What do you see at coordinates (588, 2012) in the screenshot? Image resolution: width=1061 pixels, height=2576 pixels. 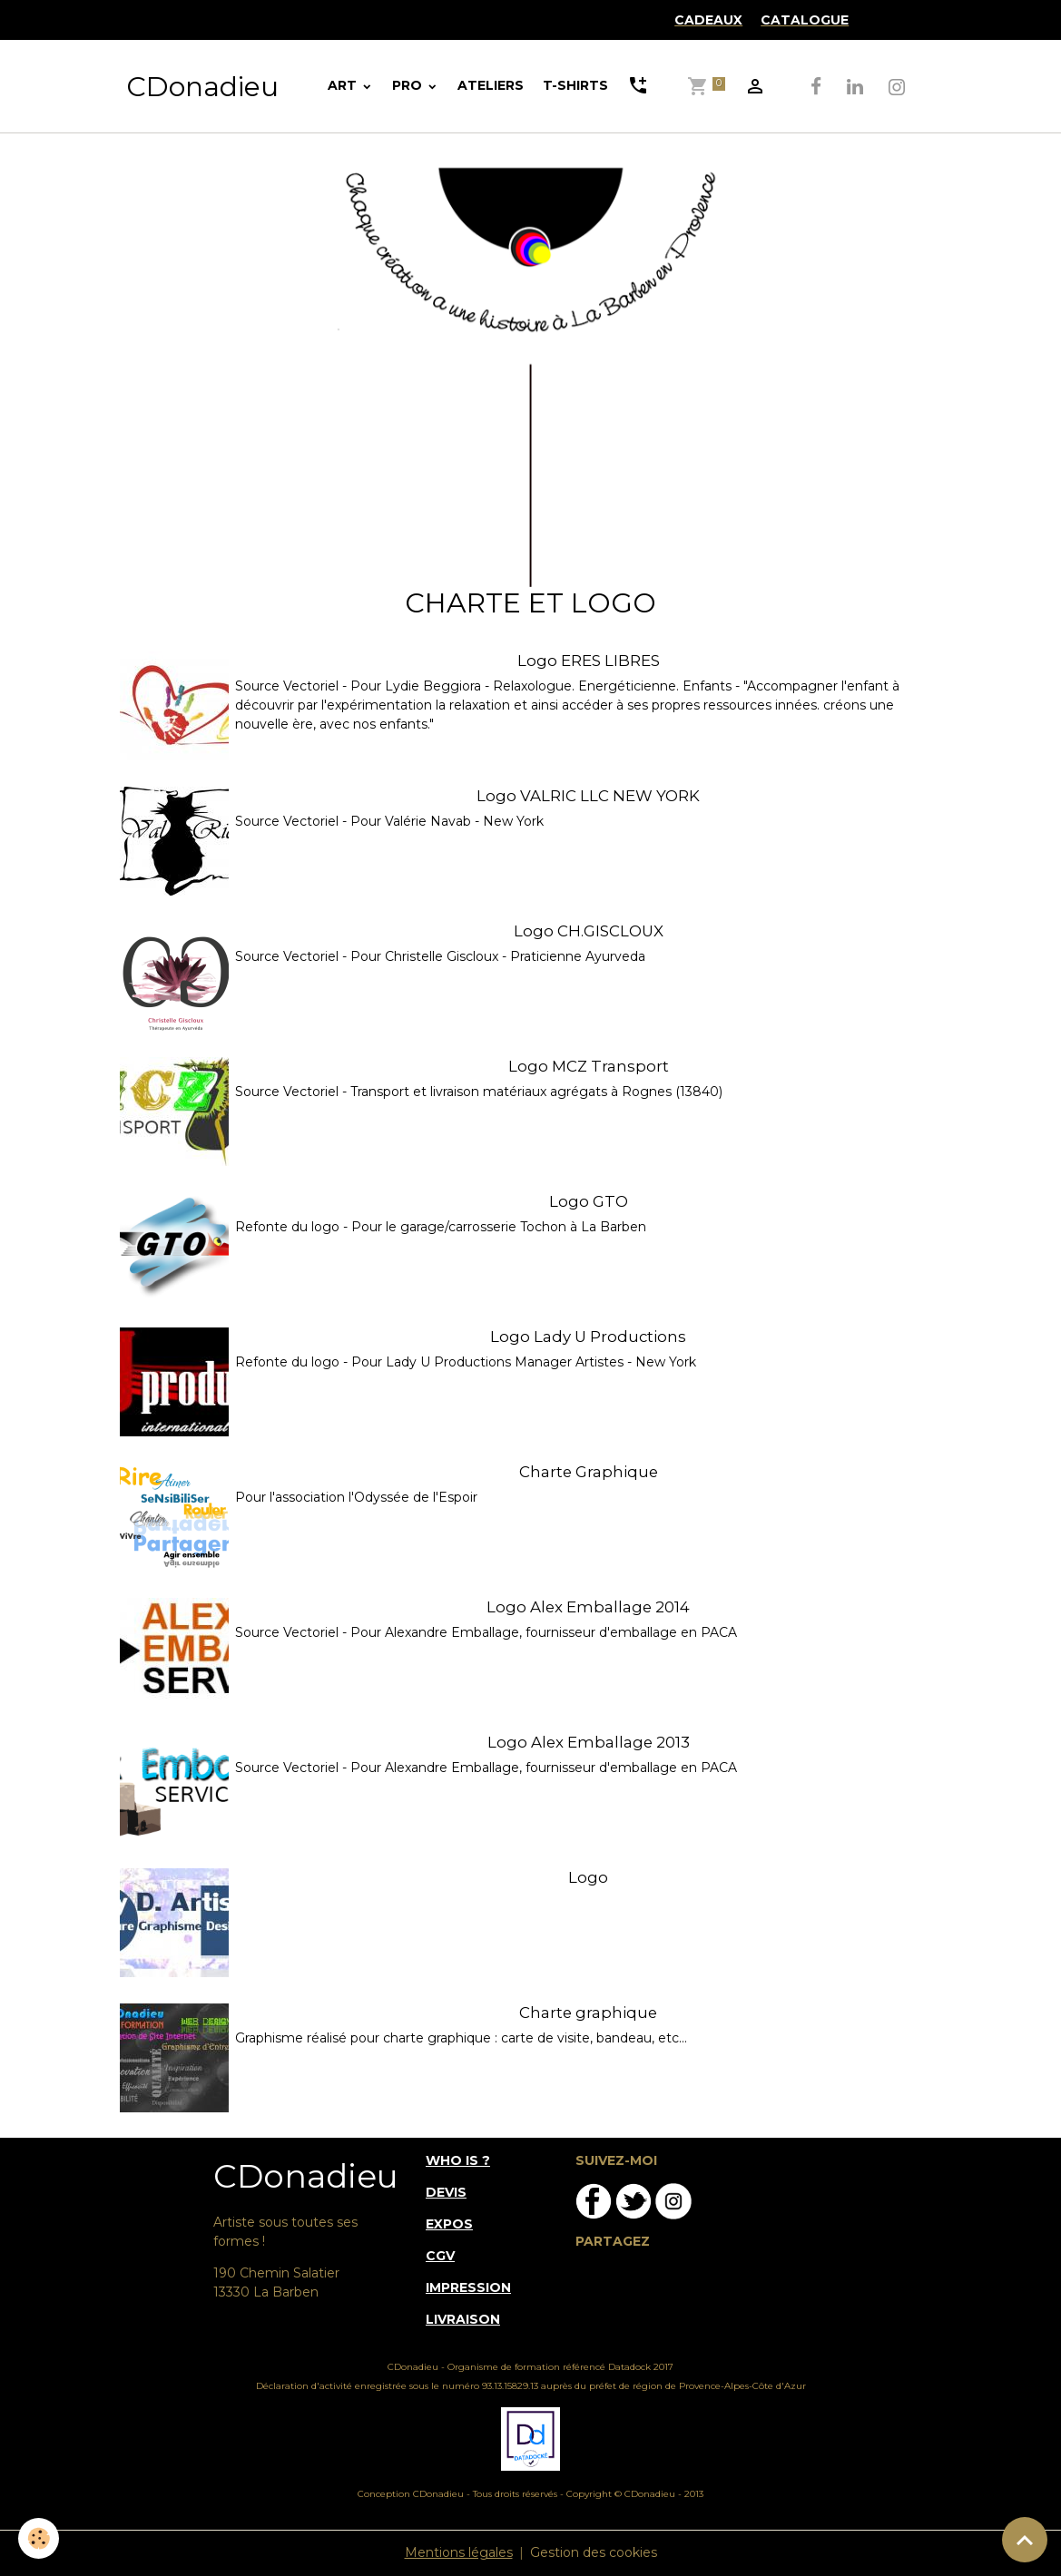 I see `Charte graphique` at bounding box center [588, 2012].